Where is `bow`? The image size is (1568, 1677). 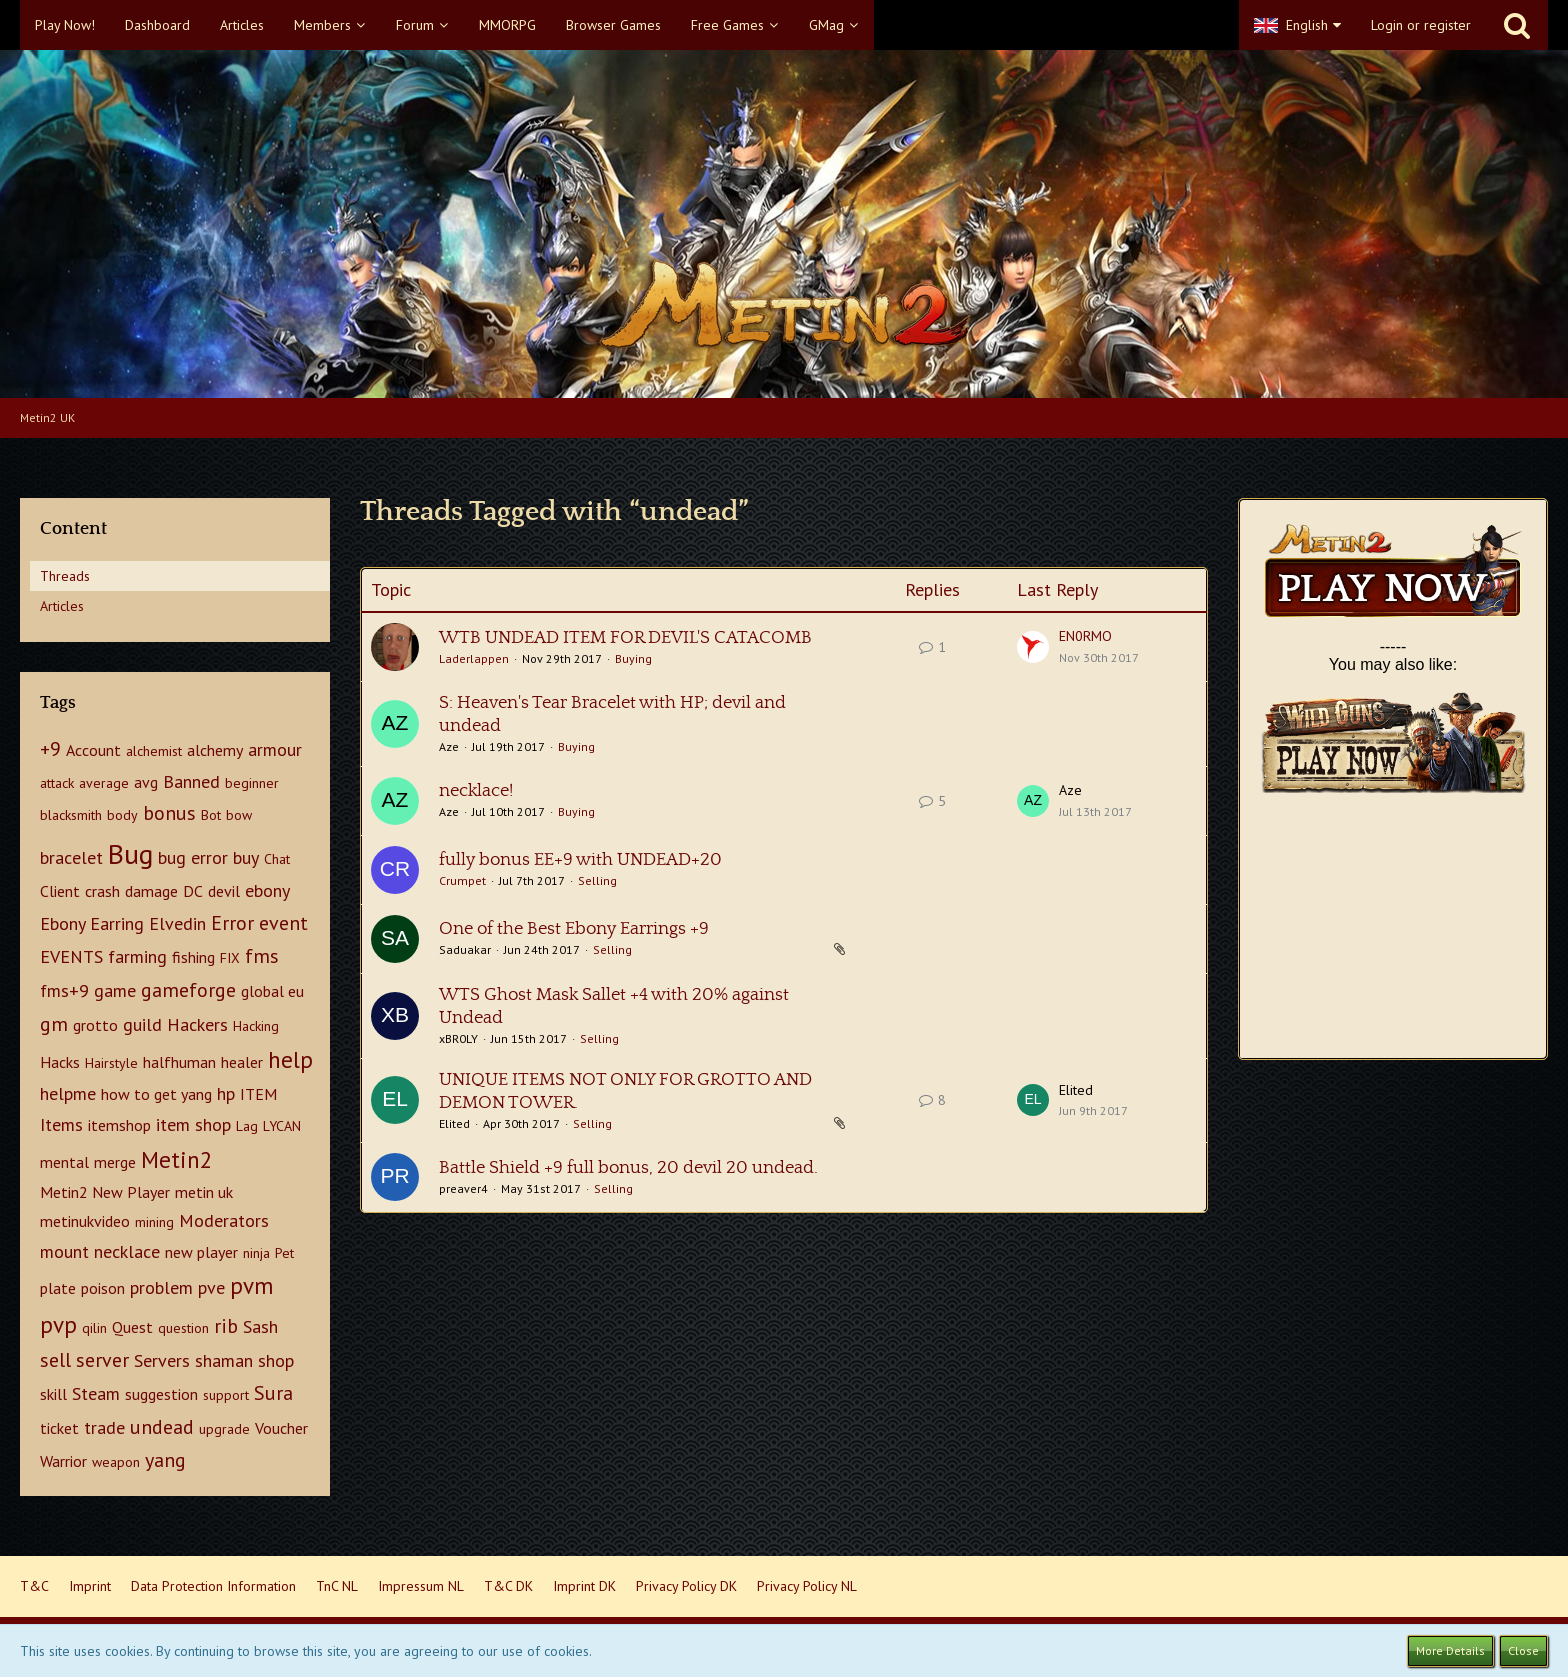
bow is located at coordinates (239, 815).